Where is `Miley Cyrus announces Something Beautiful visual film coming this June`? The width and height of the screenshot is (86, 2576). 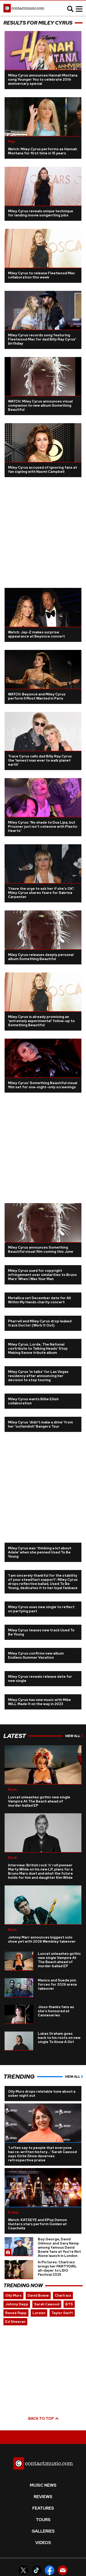 Miley Cyrus announces Something Beautiful visual film coming this June is located at coordinates (40, 1249).